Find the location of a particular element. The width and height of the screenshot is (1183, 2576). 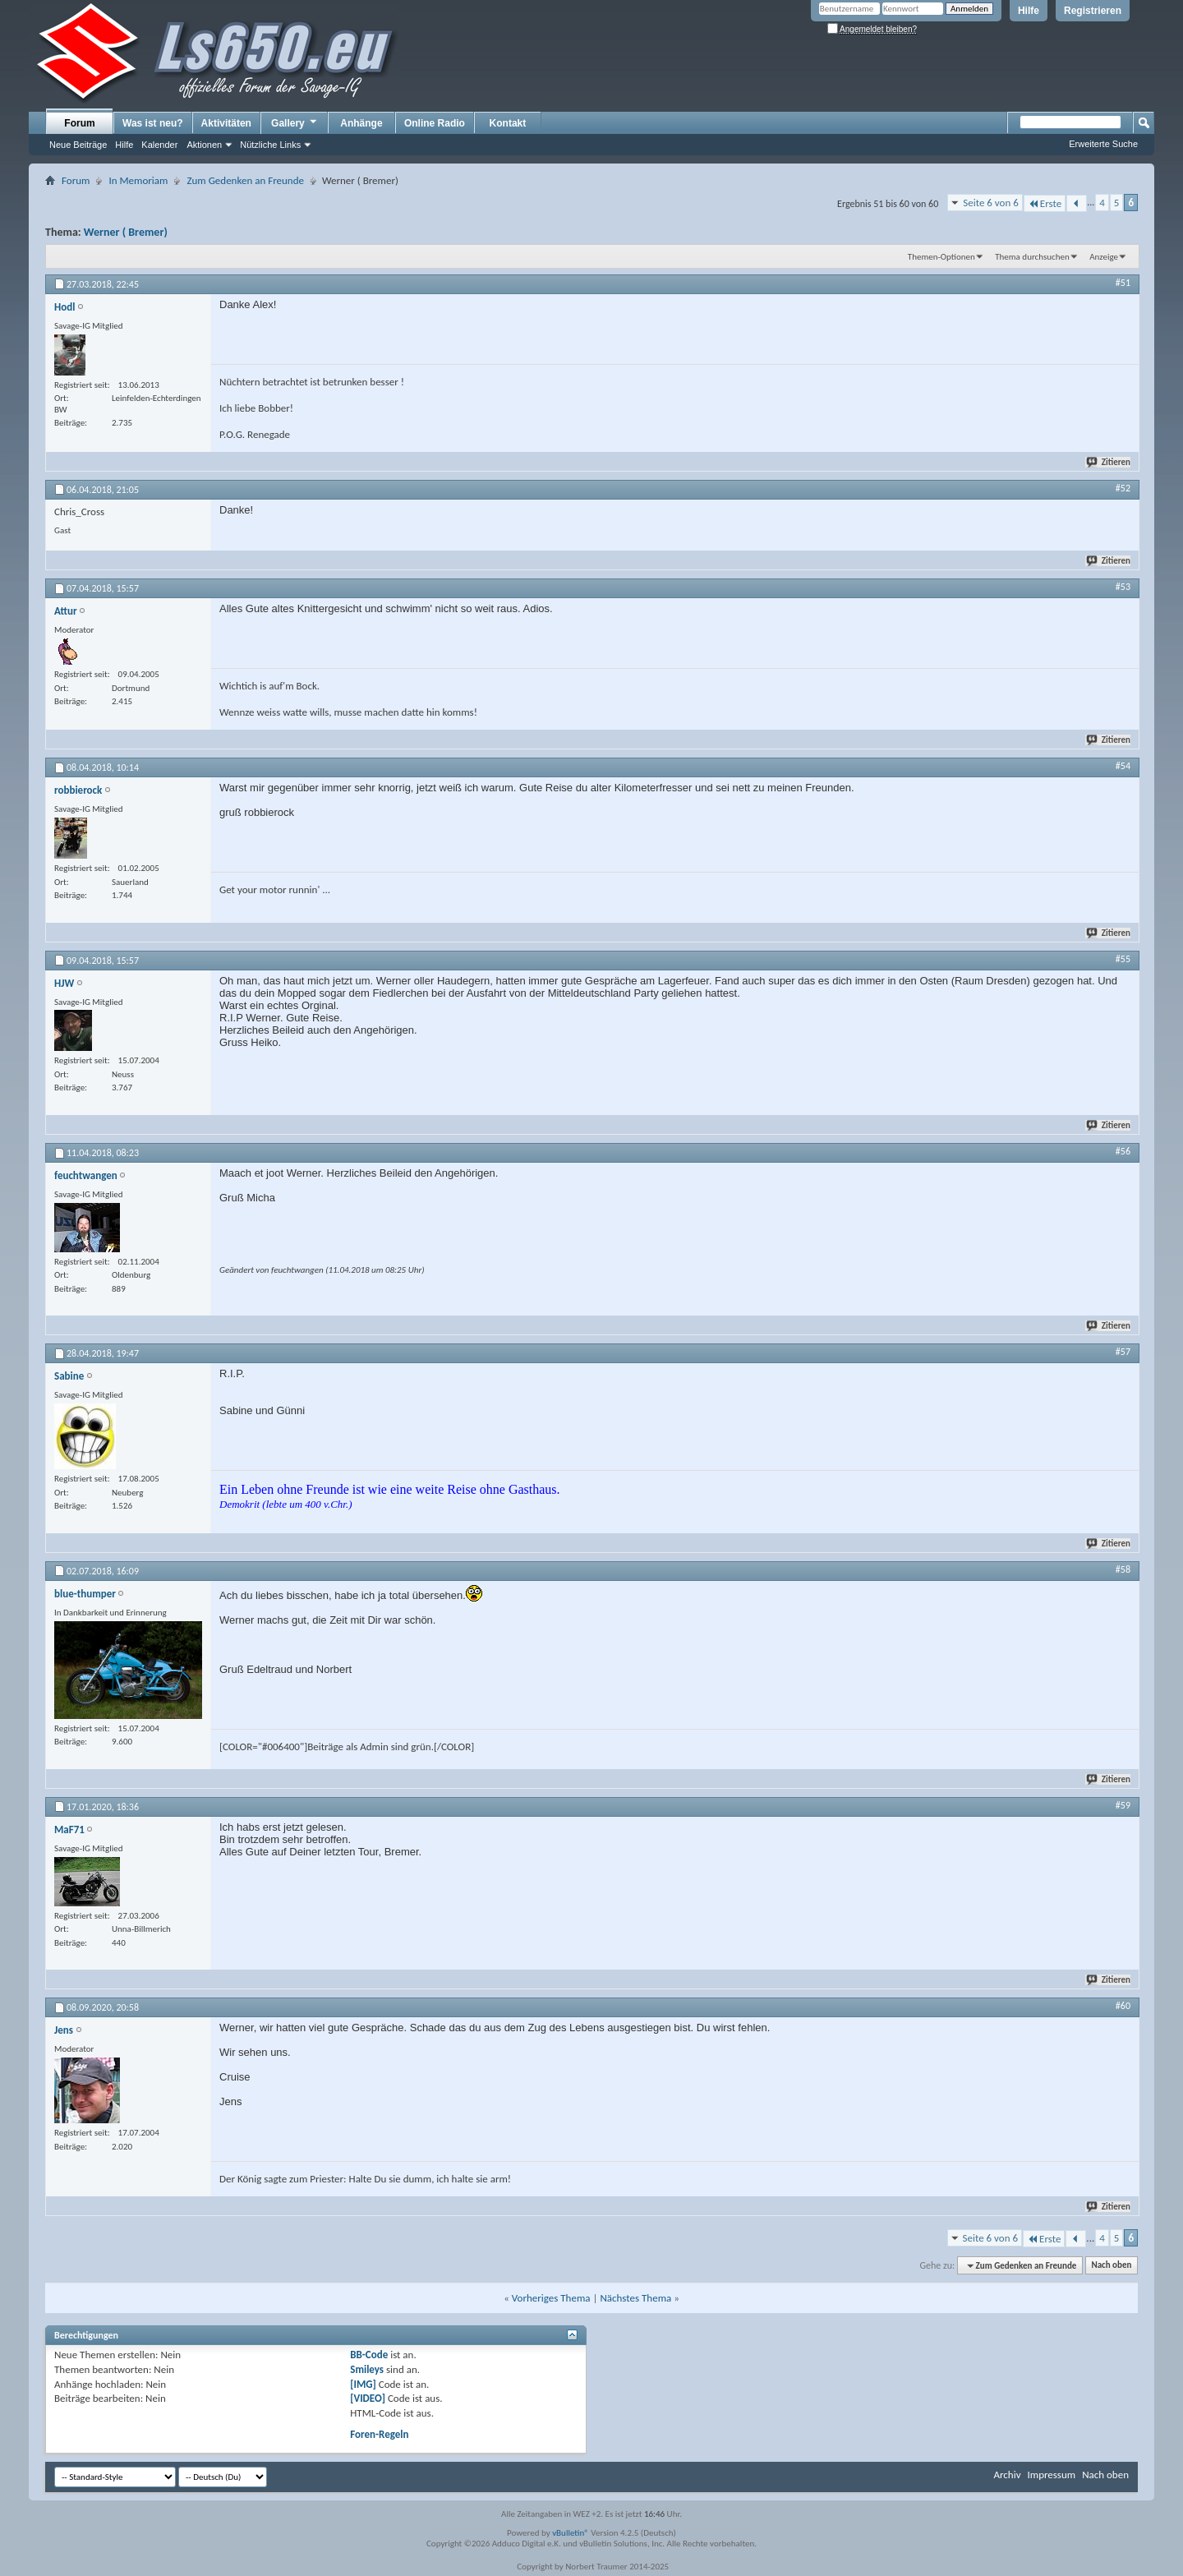

[VIDEO] is located at coordinates (367, 2398).